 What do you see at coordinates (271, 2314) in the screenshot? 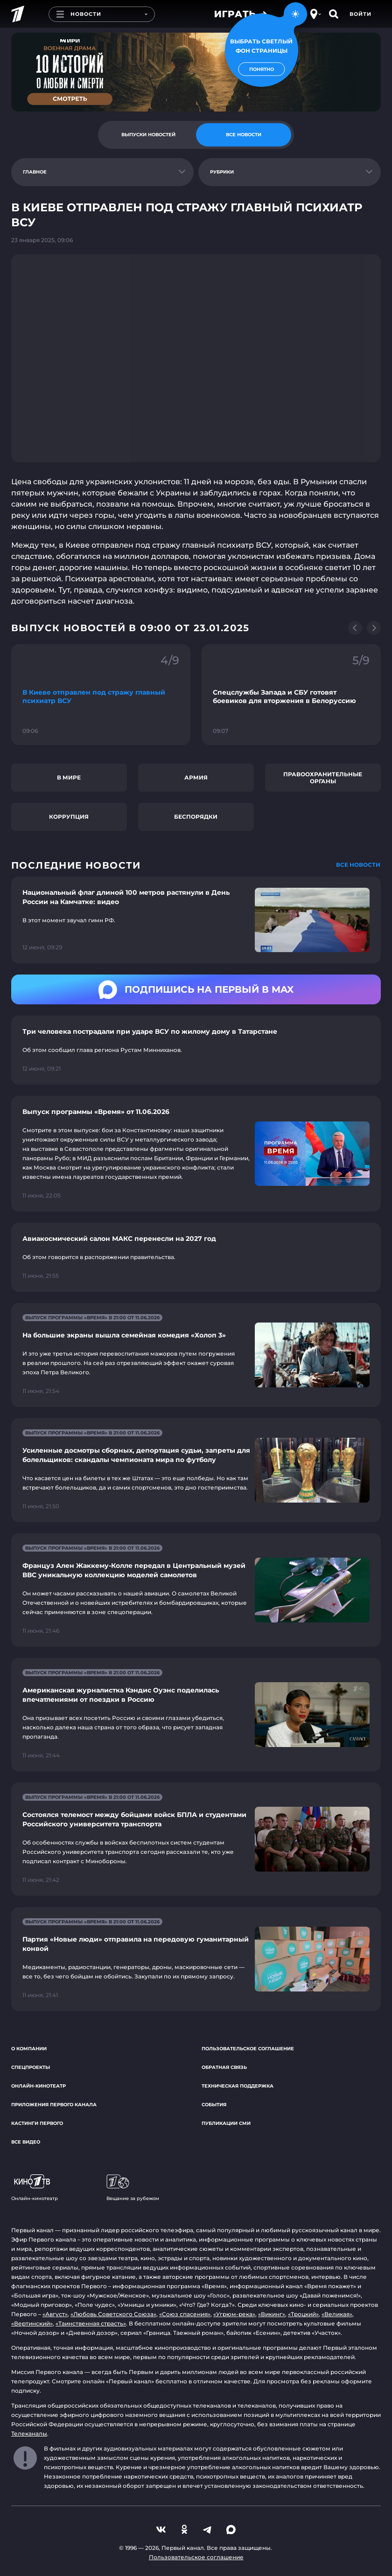
I see `«Викинг»` at bounding box center [271, 2314].